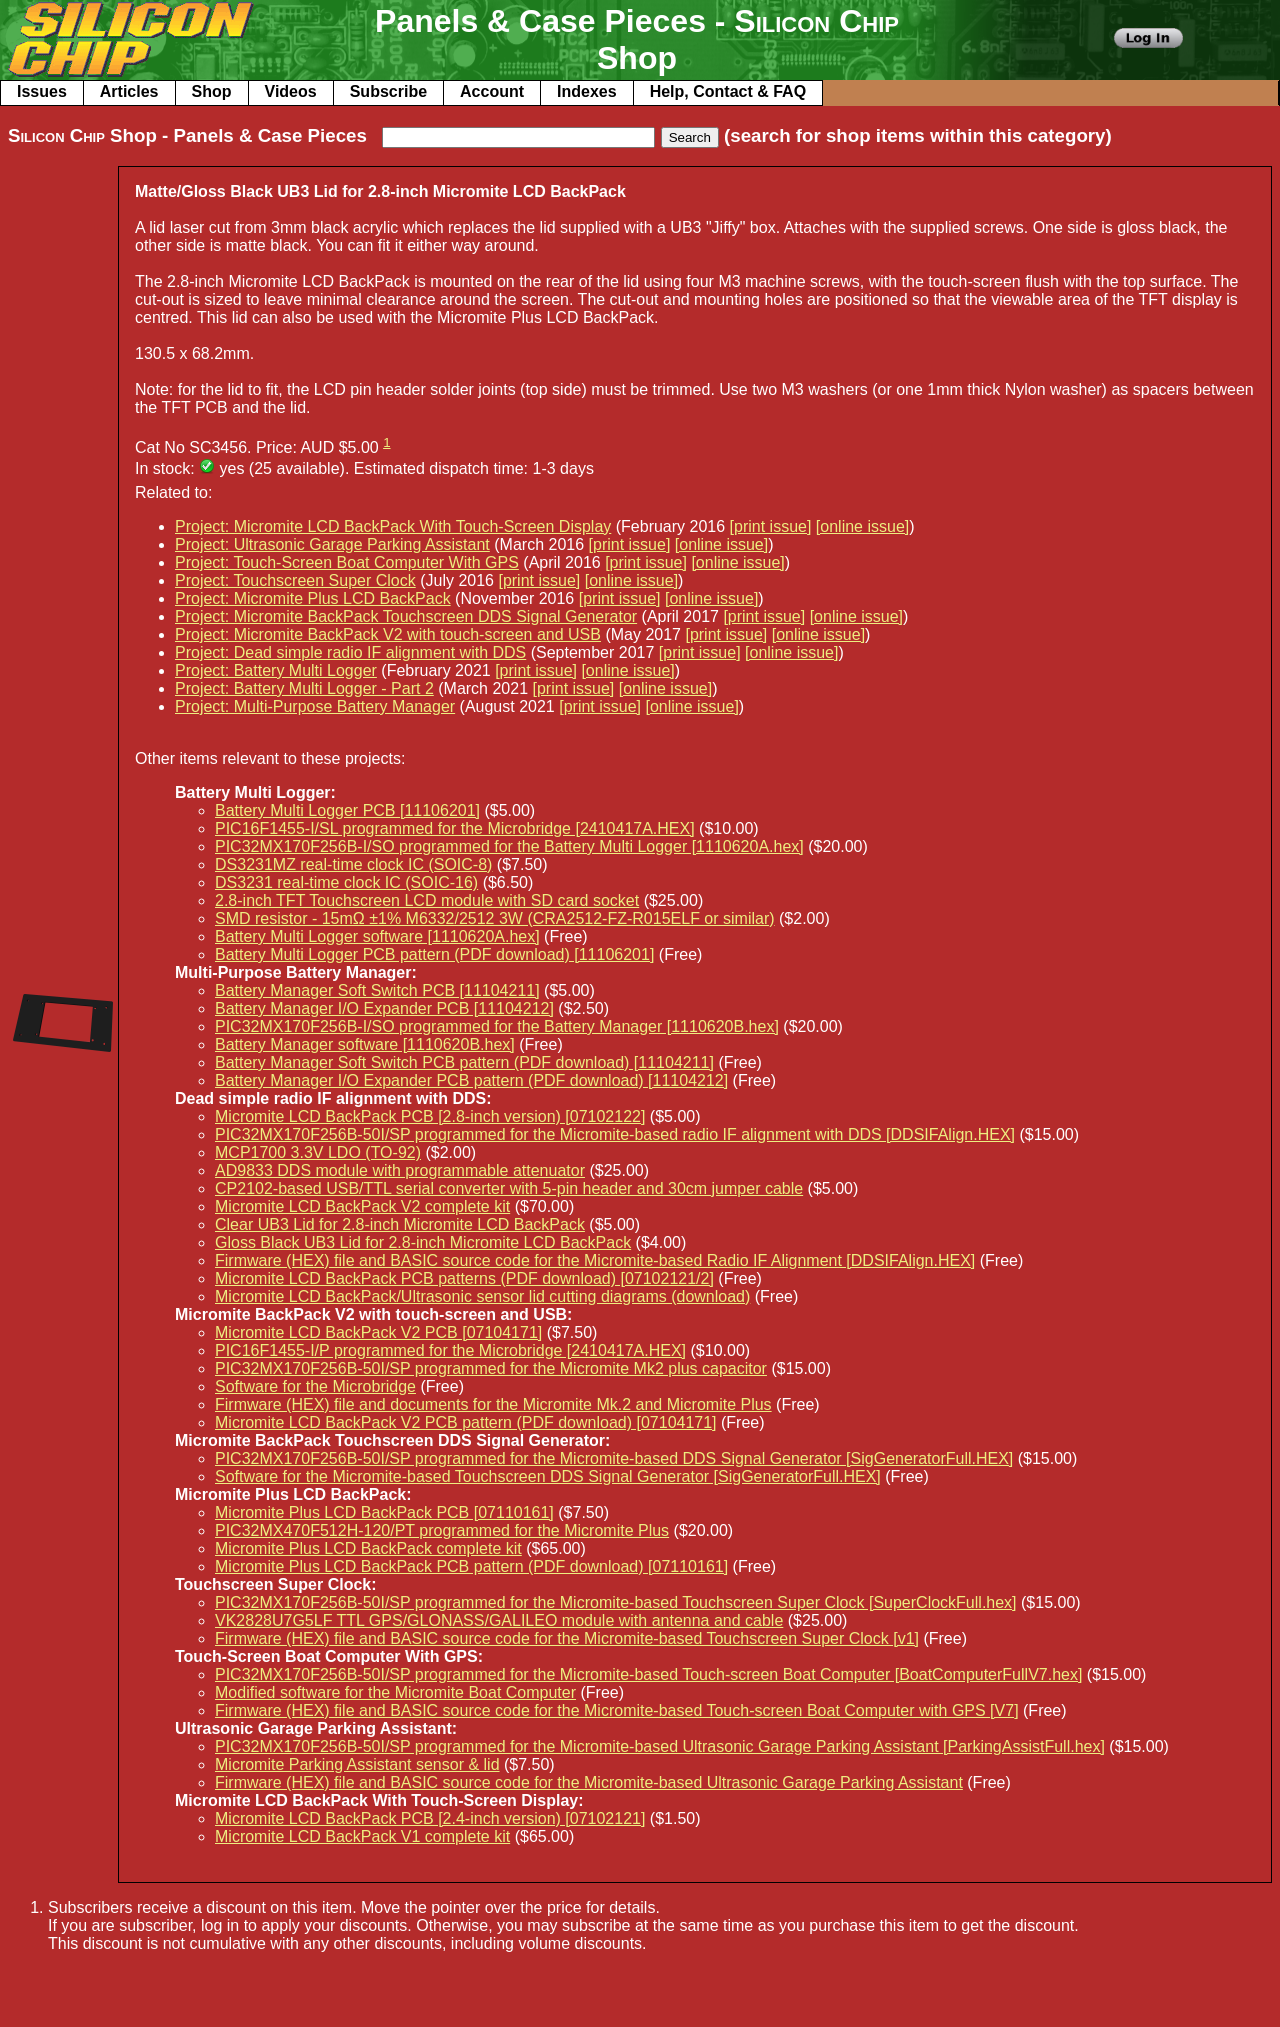 The height and width of the screenshot is (2027, 1280). I want to click on Videos, so click(291, 91).